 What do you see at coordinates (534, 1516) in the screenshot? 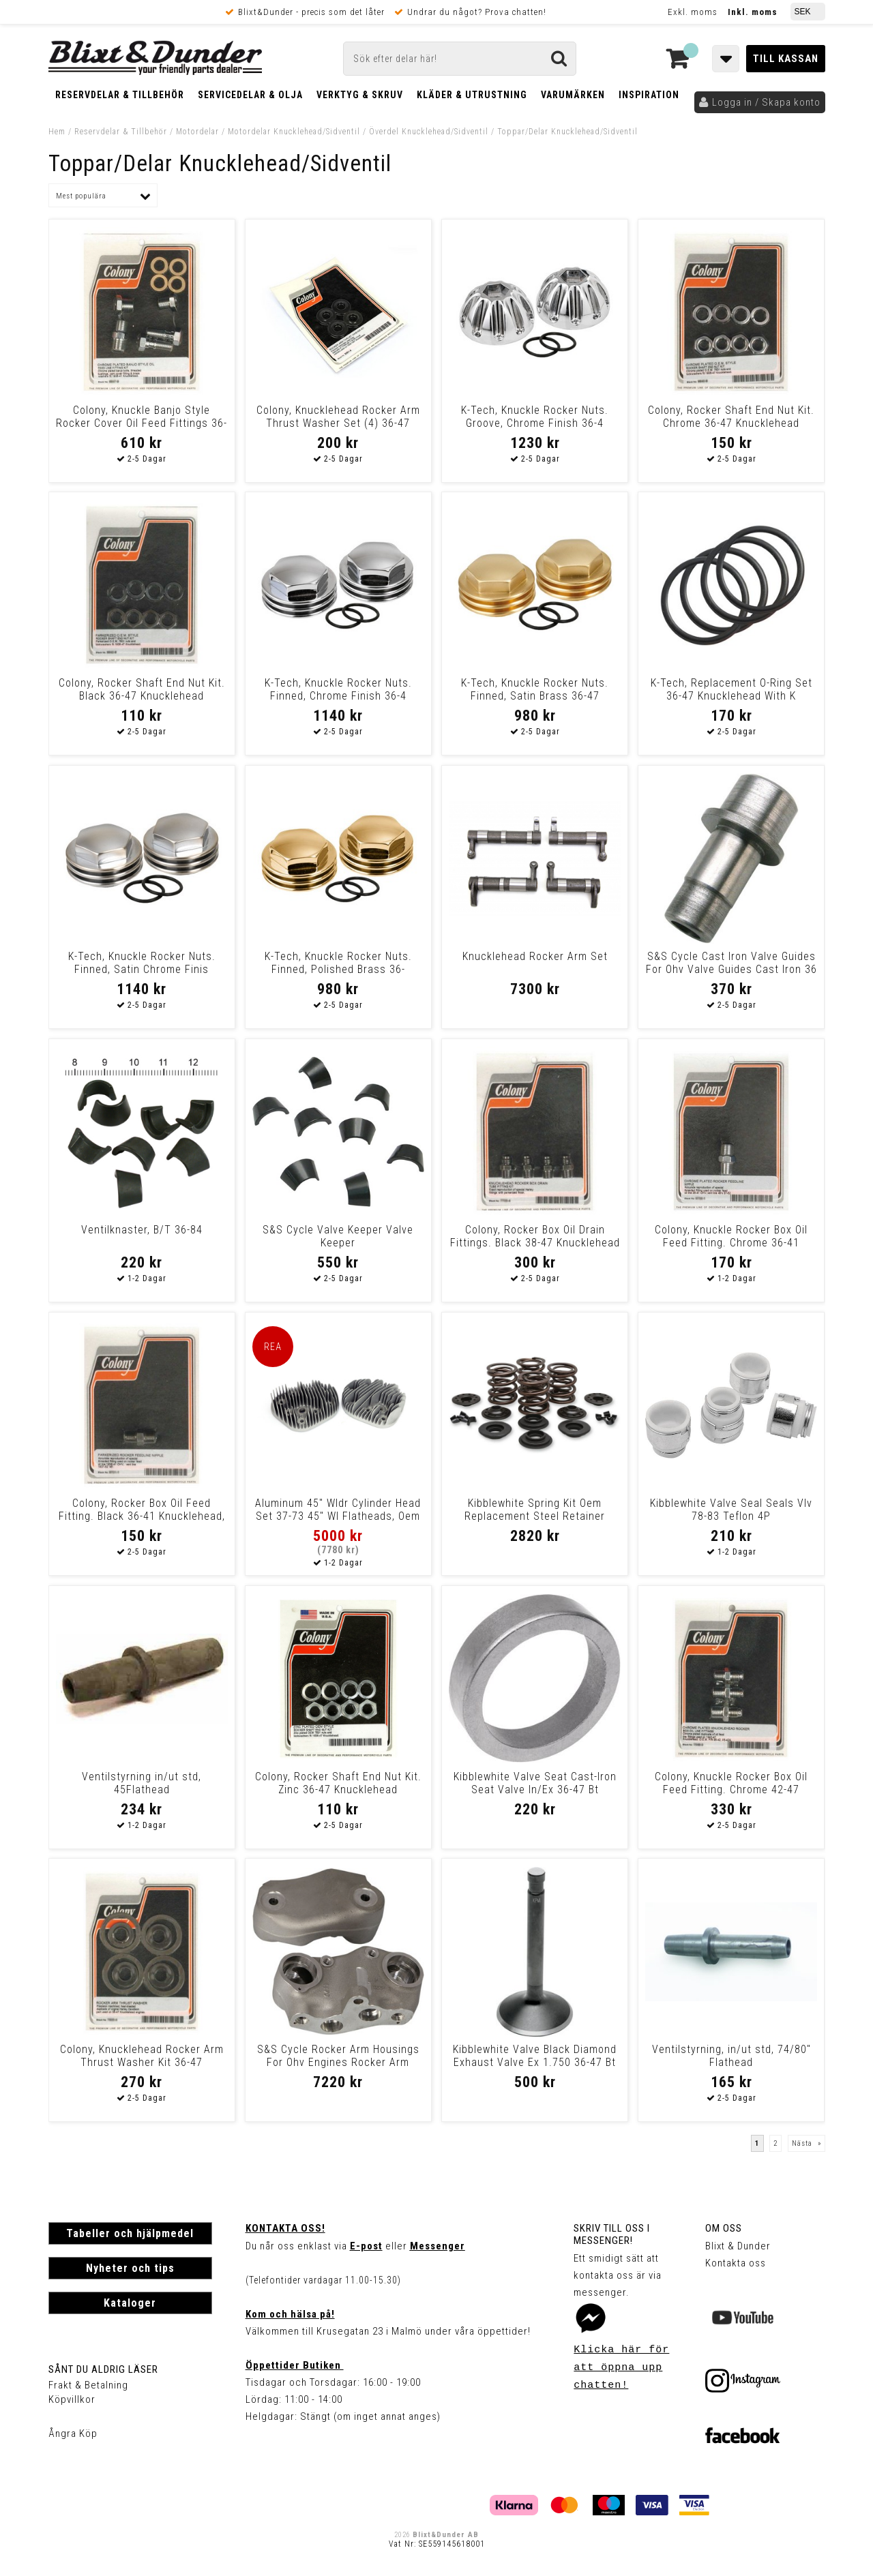
I see `Kibblewhite Spring Kit Oem Replacement Steel Retainer Spring Kit Vlv O` at bounding box center [534, 1516].